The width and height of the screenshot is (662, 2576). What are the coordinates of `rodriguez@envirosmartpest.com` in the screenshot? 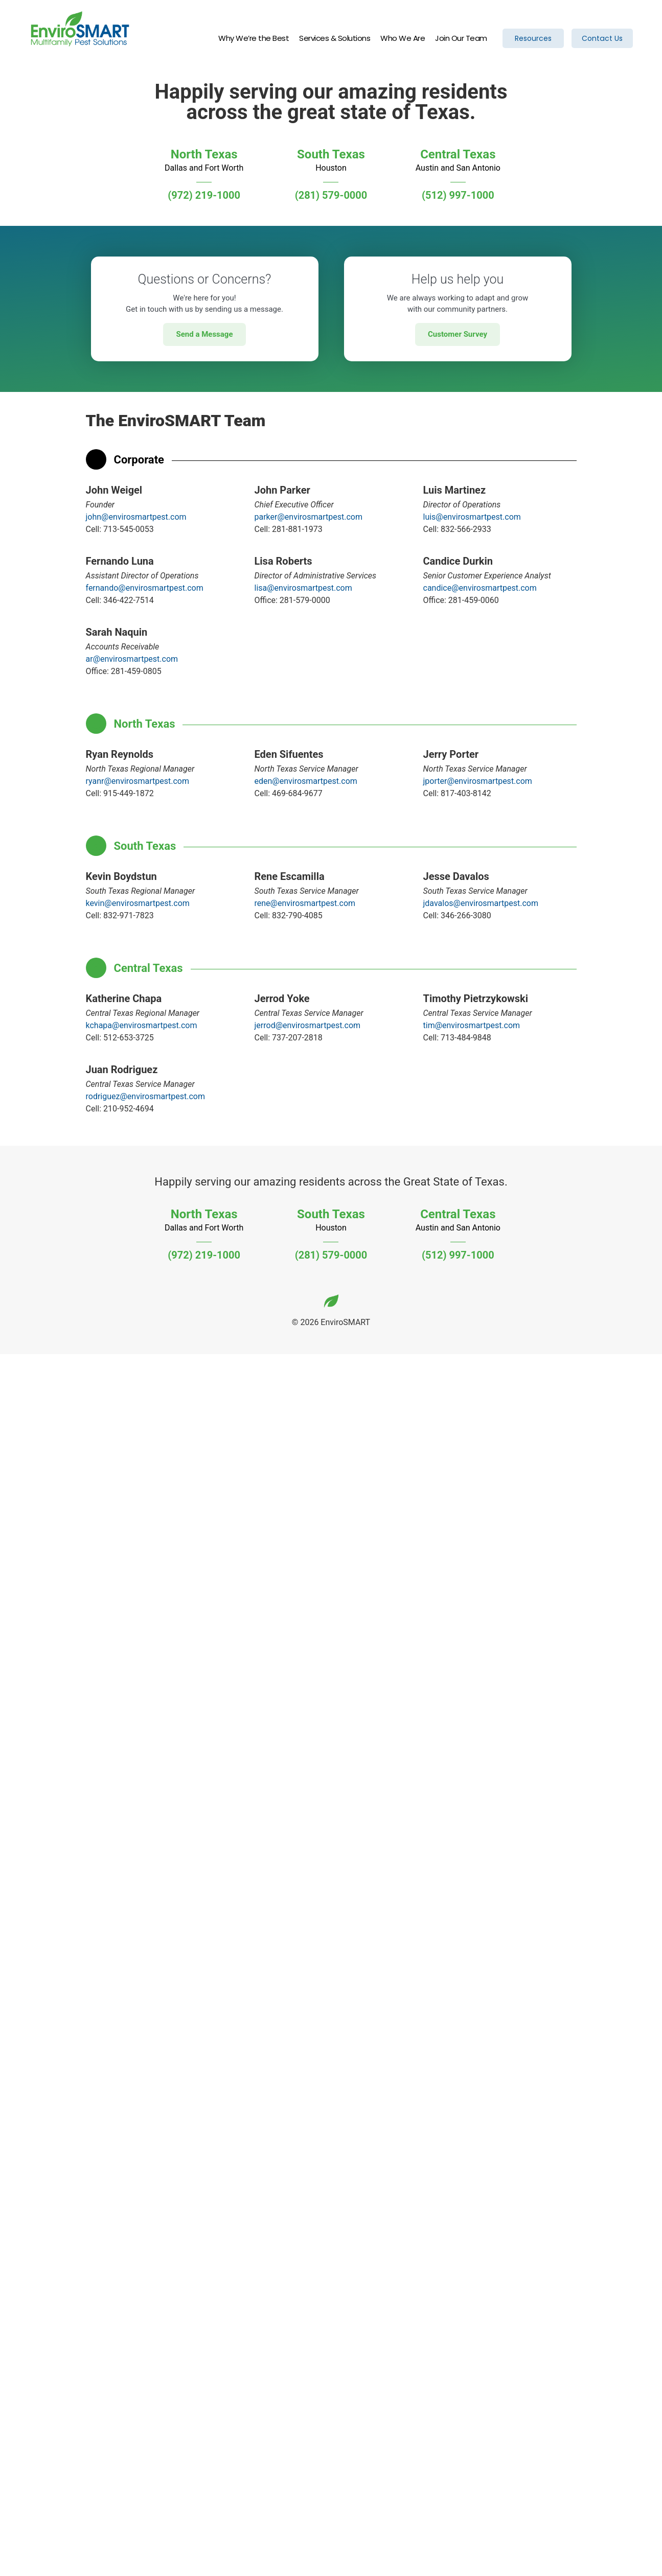 It's located at (145, 1096).